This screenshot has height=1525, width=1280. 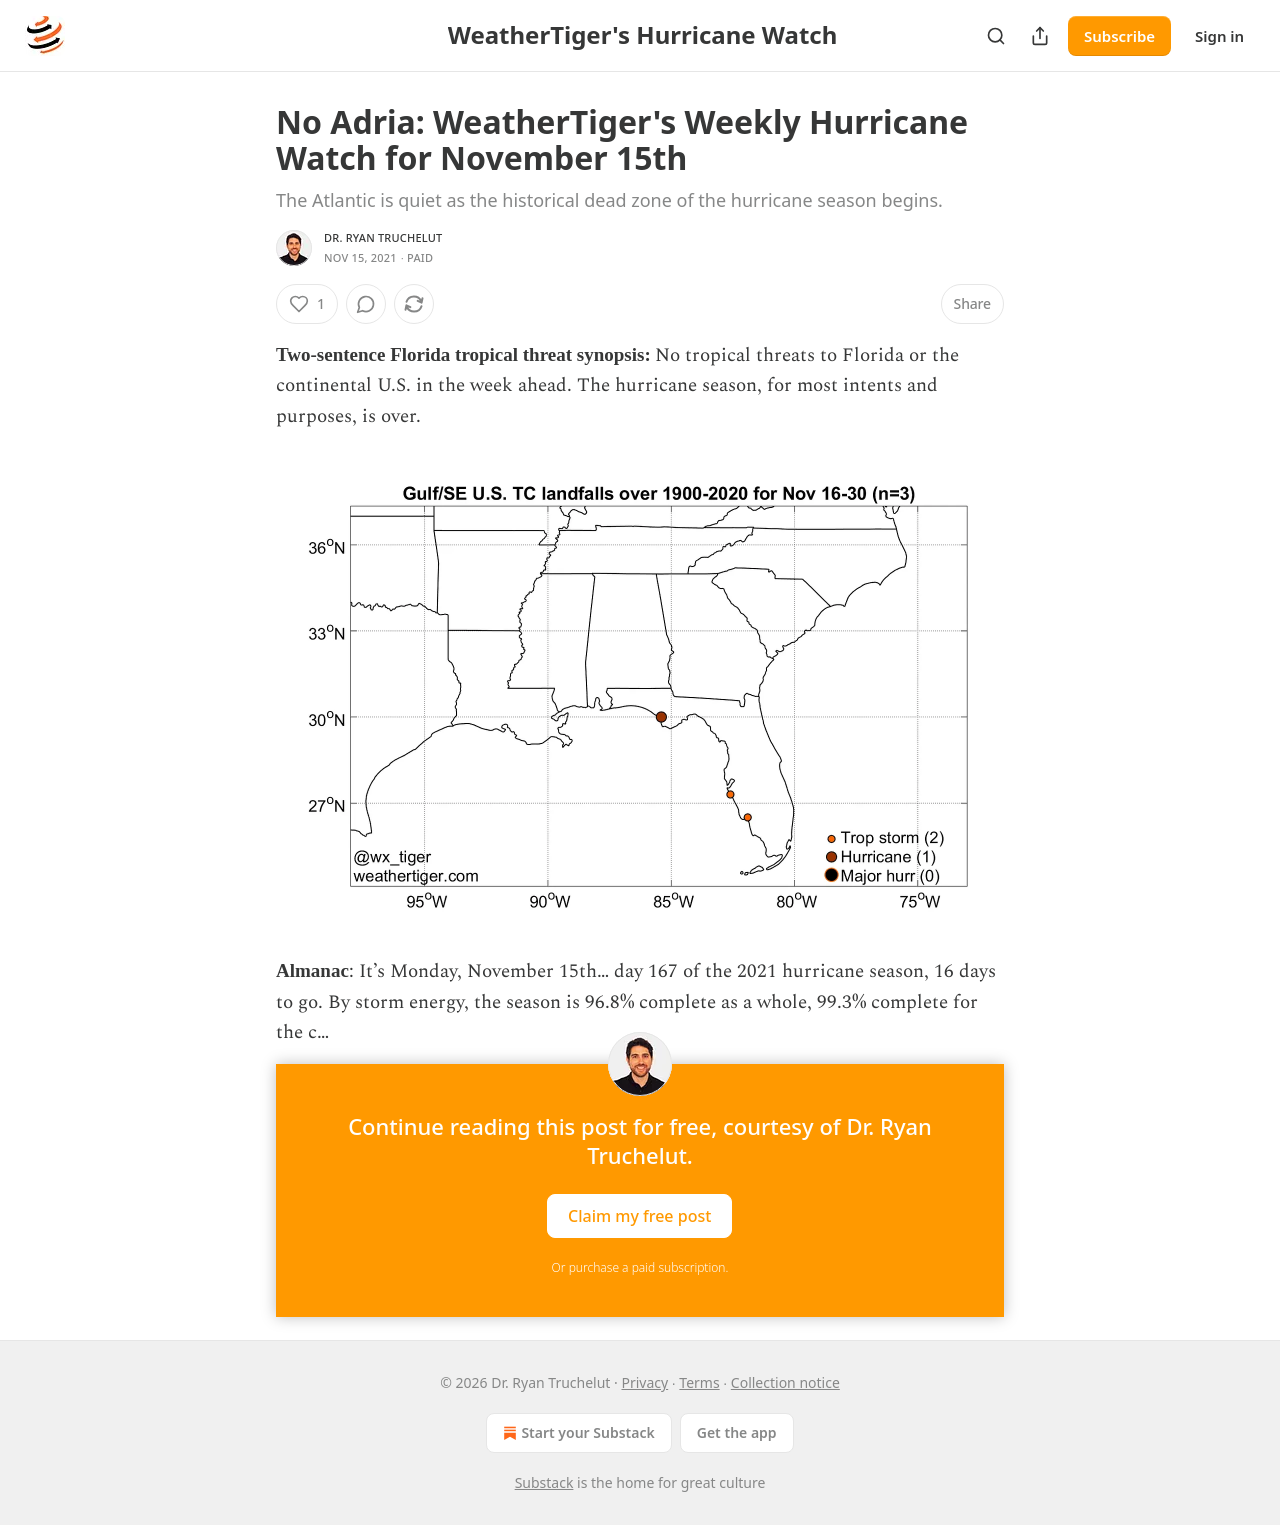 What do you see at coordinates (544, 1482) in the screenshot?
I see `Substack` at bounding box center [544, 1482].